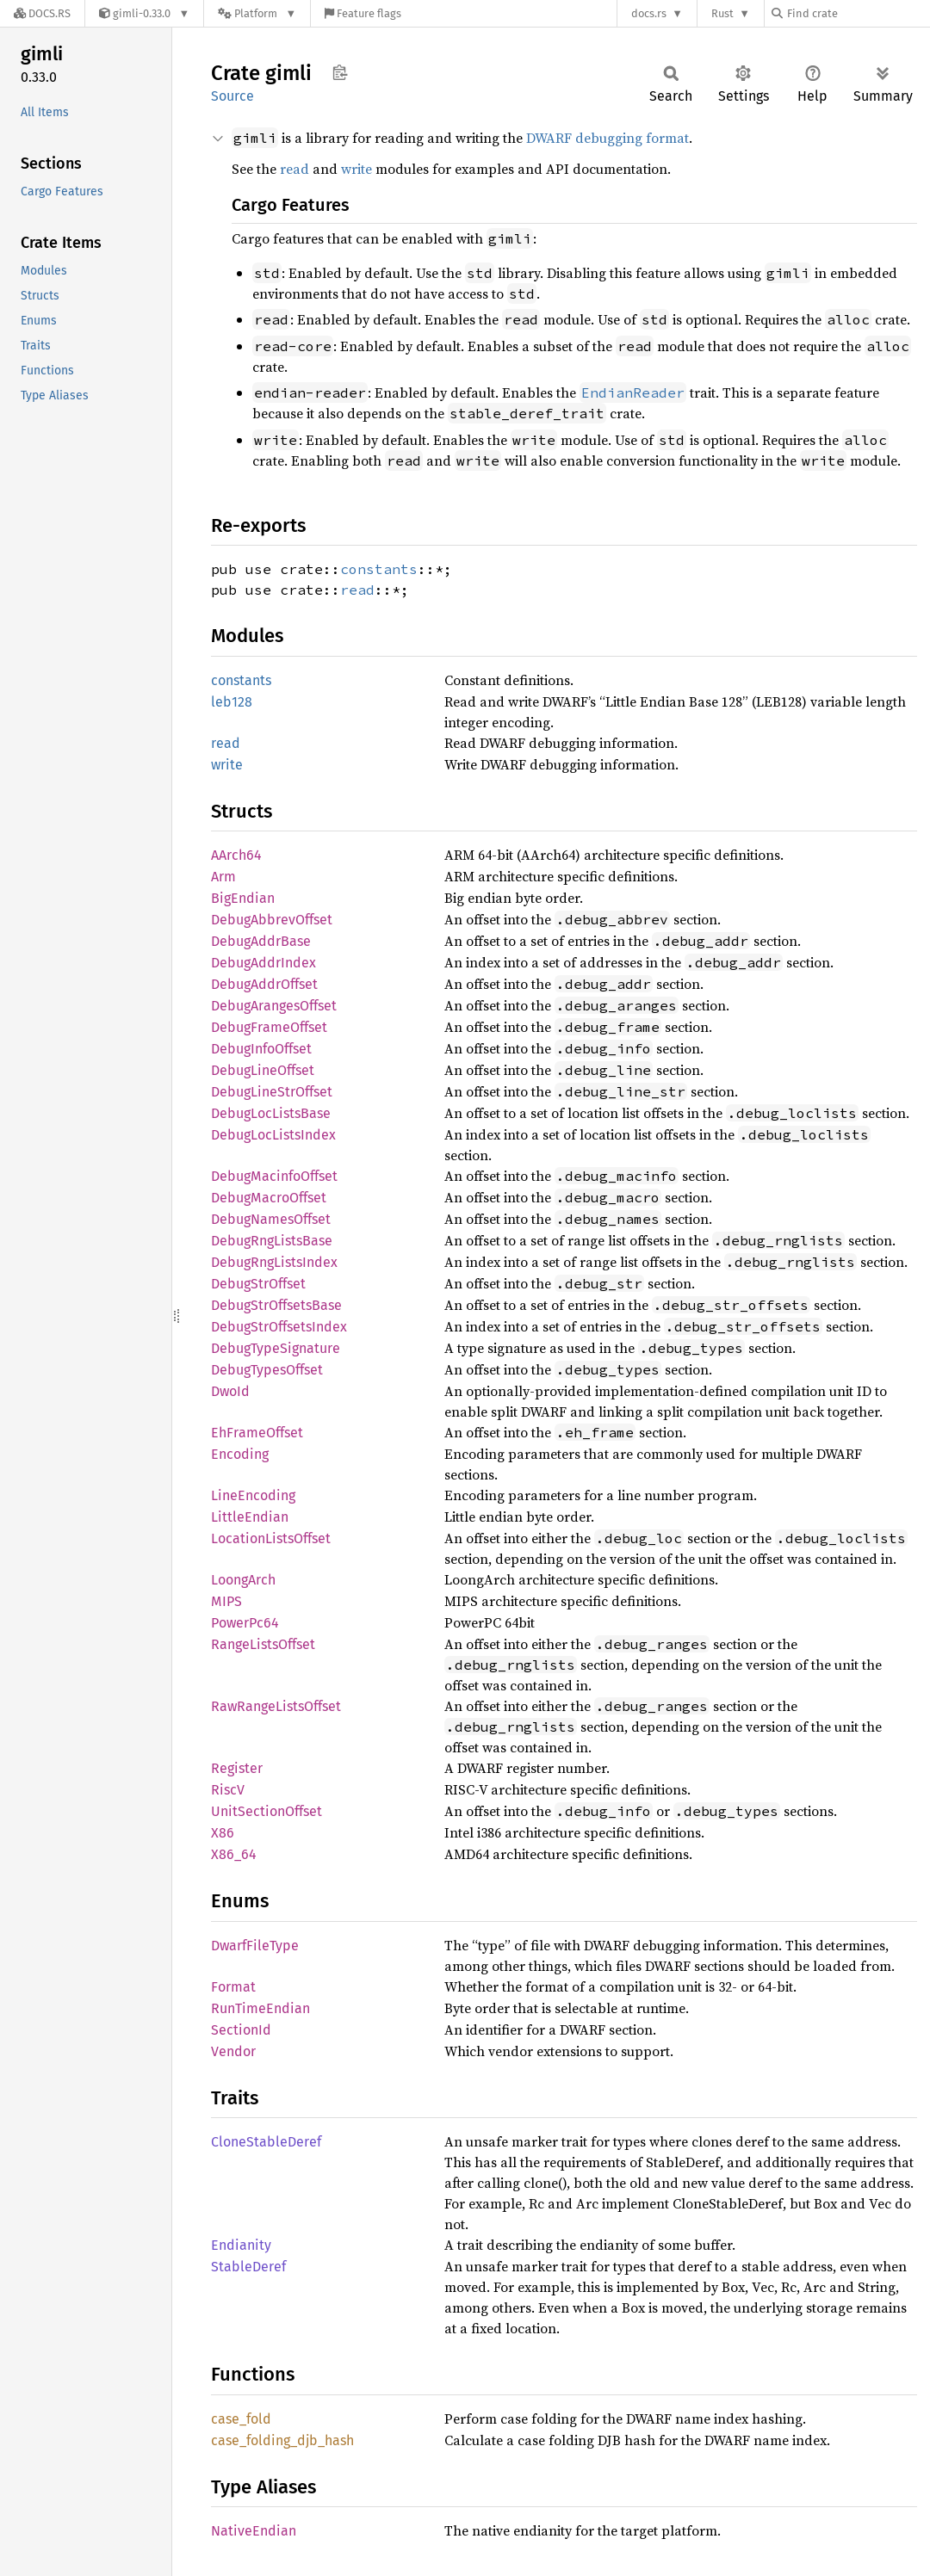 The image size is (930, 2576). I want to click on DebugAddrOffset, so click(264, 984).